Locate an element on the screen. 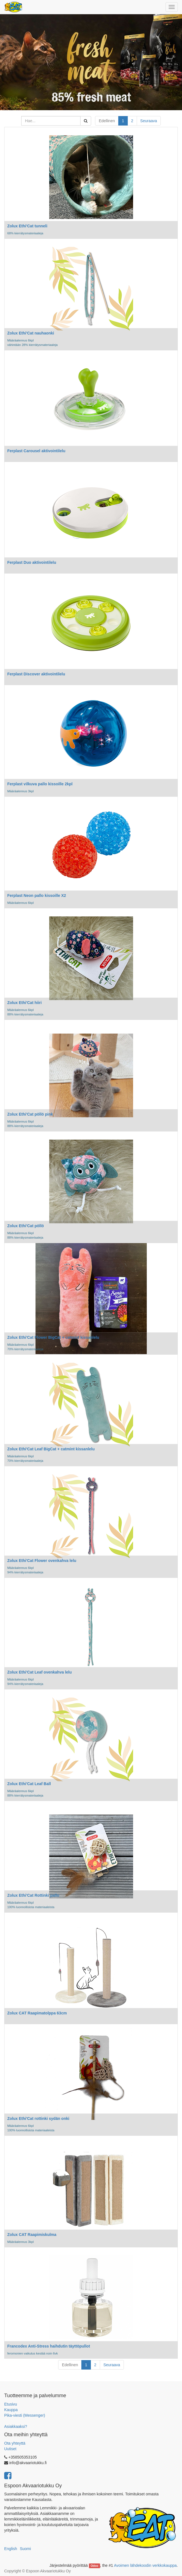 The height and width of the screenshot is (2576, 182). Zolux Ethi'Cat Leaf BigCat + catmint kissanlelu is located at coordinates (51, 1449).